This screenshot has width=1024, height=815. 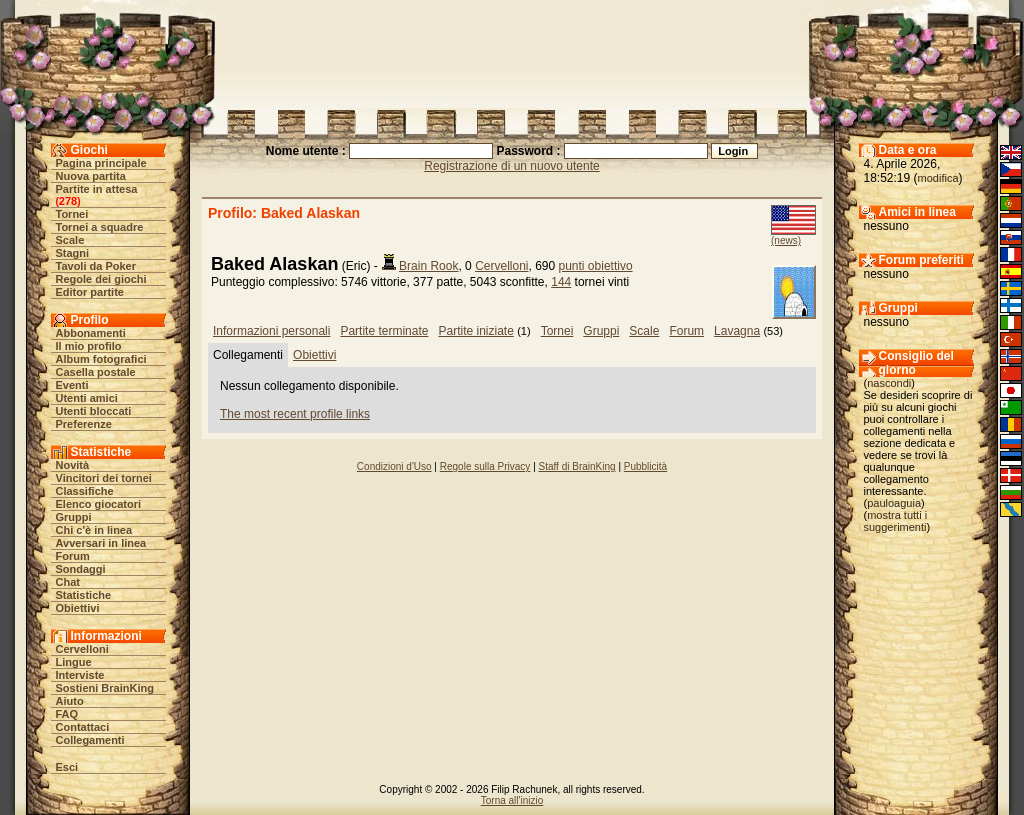 What do you see at coordinates (82, 649) in the screenshot?
I see `Cervelloni` at bounding box center [82, 649].